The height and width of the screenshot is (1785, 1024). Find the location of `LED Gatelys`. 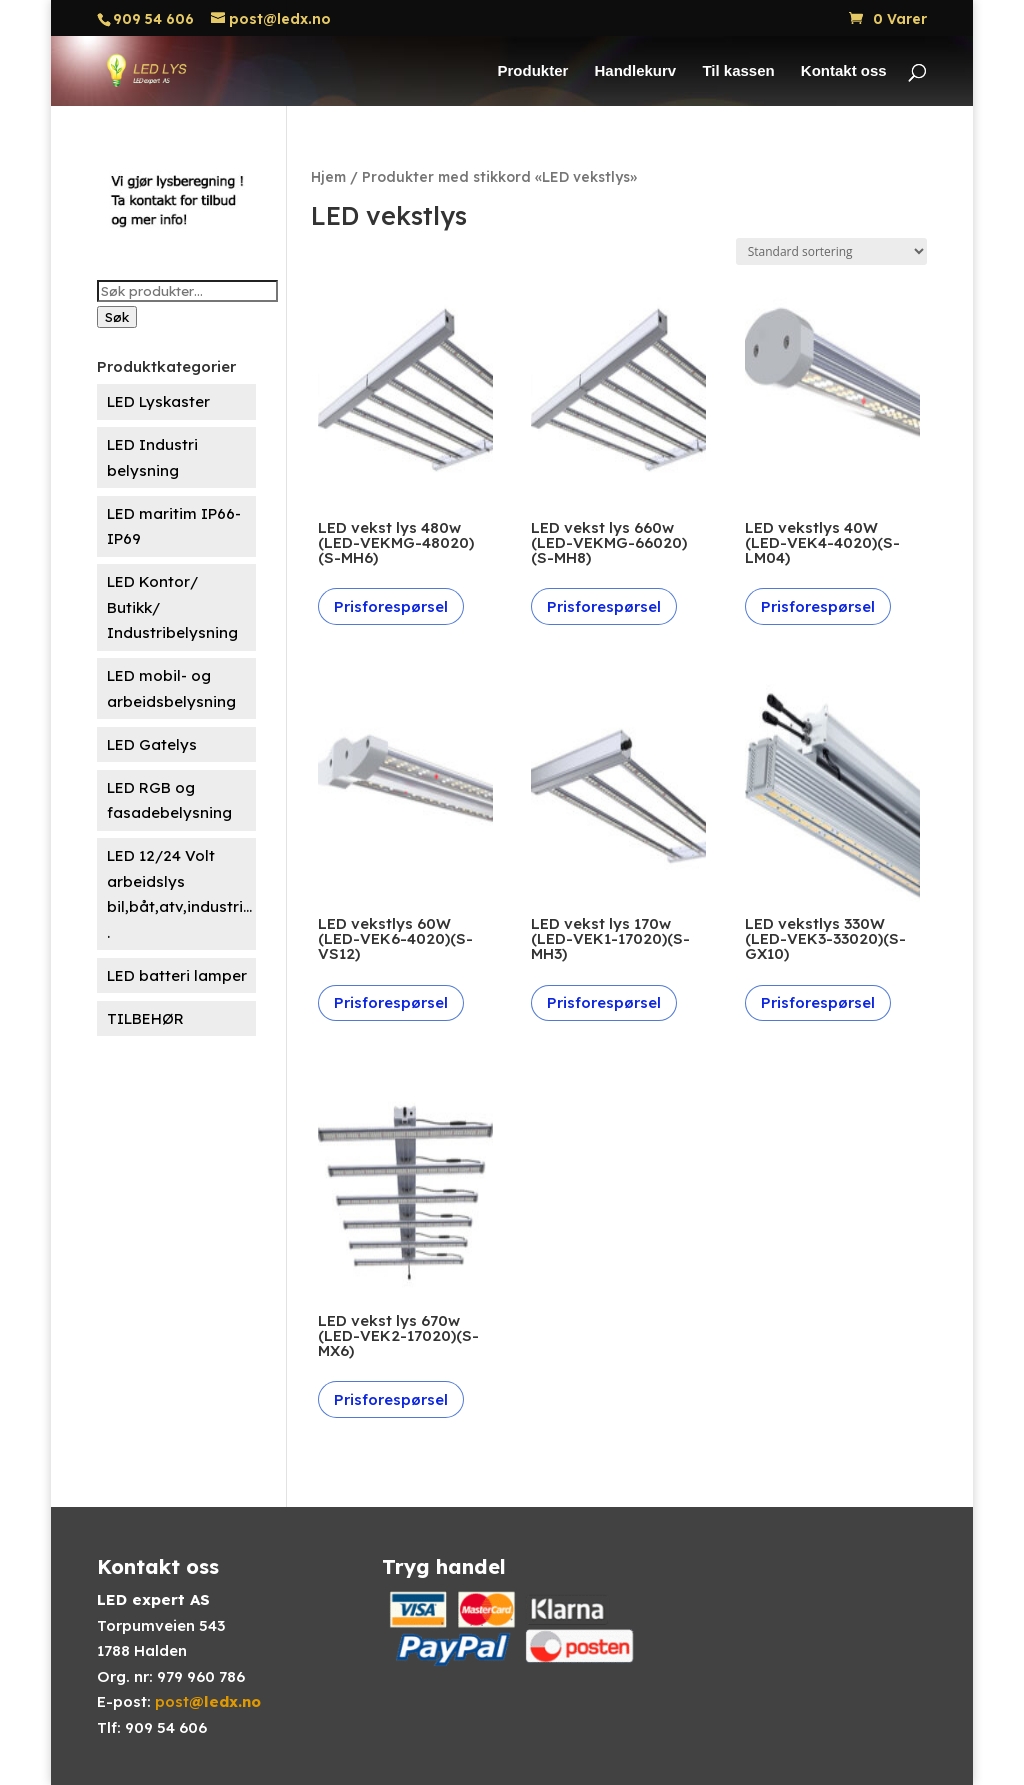

LED Gatelys is located at coordinates (152, 744).